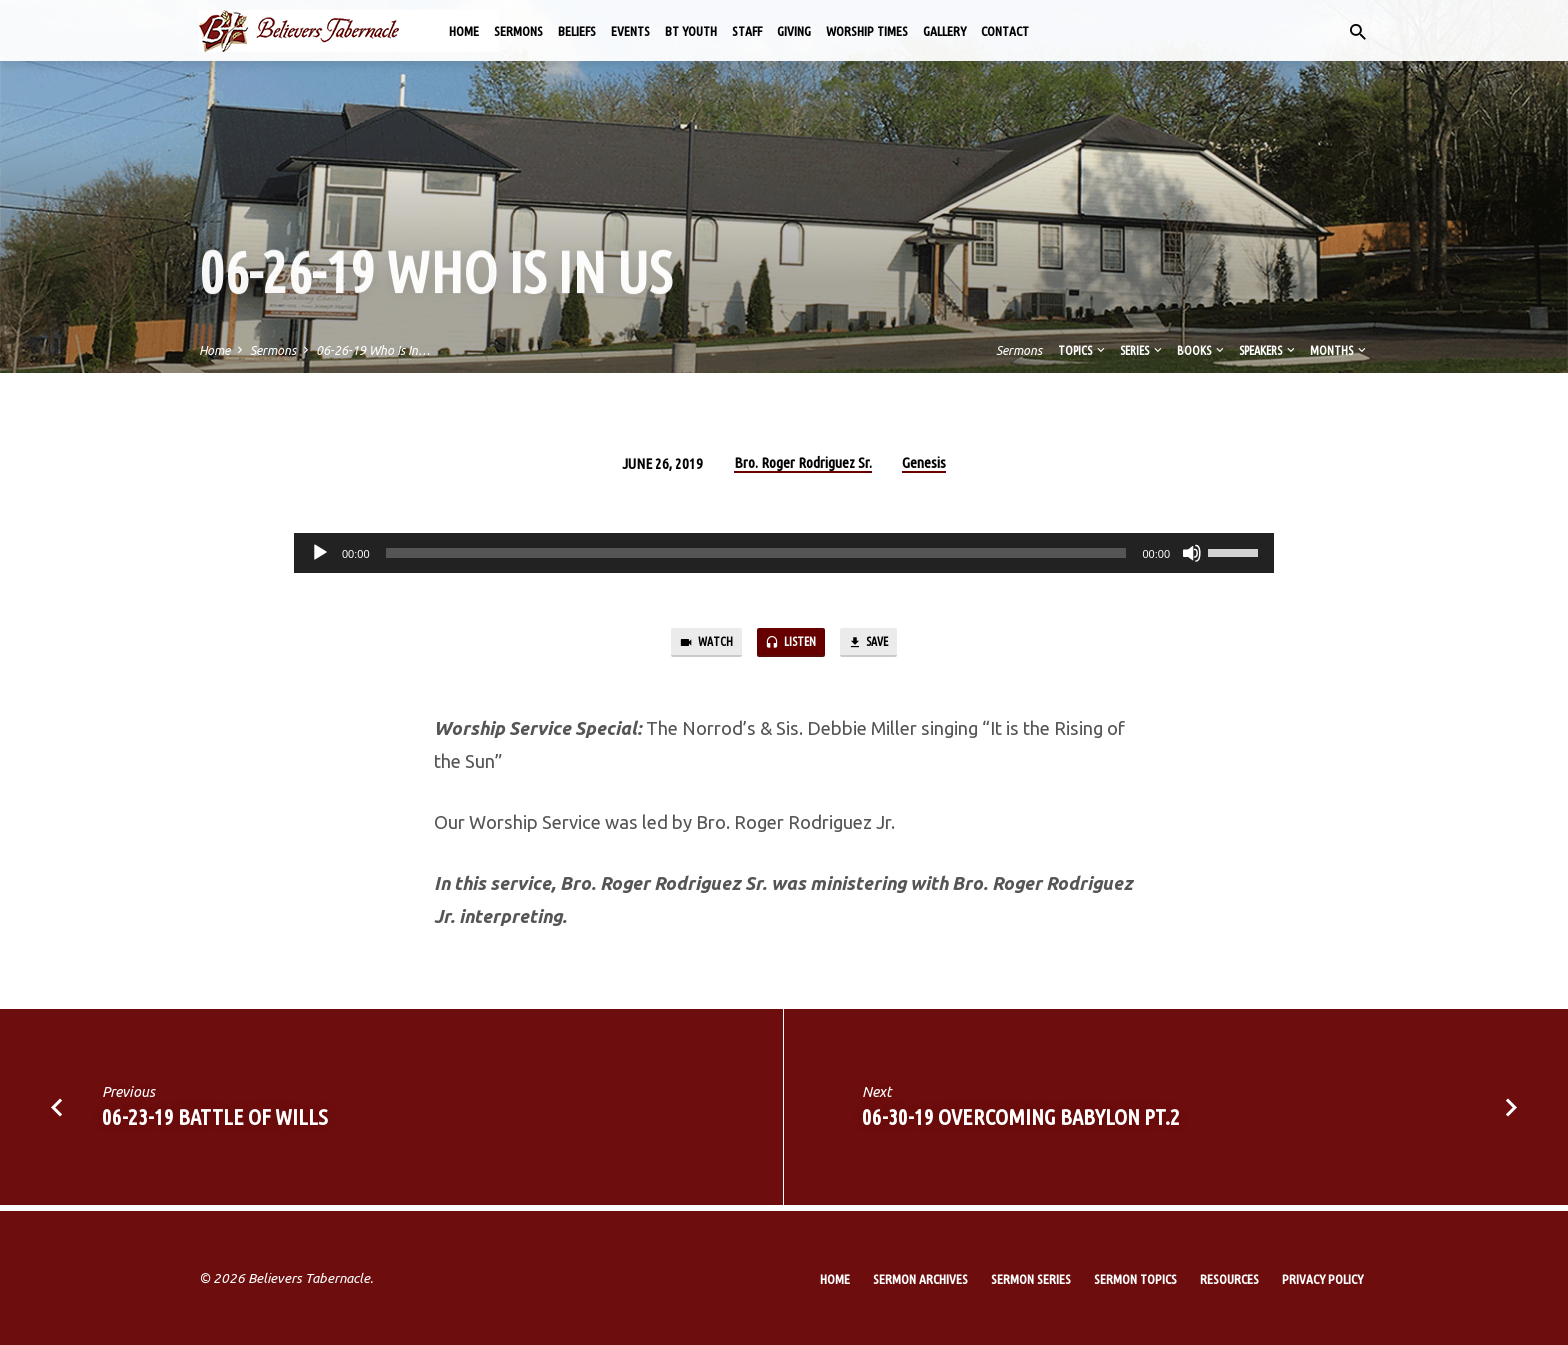  I want to click on Events, so click(630, 31).